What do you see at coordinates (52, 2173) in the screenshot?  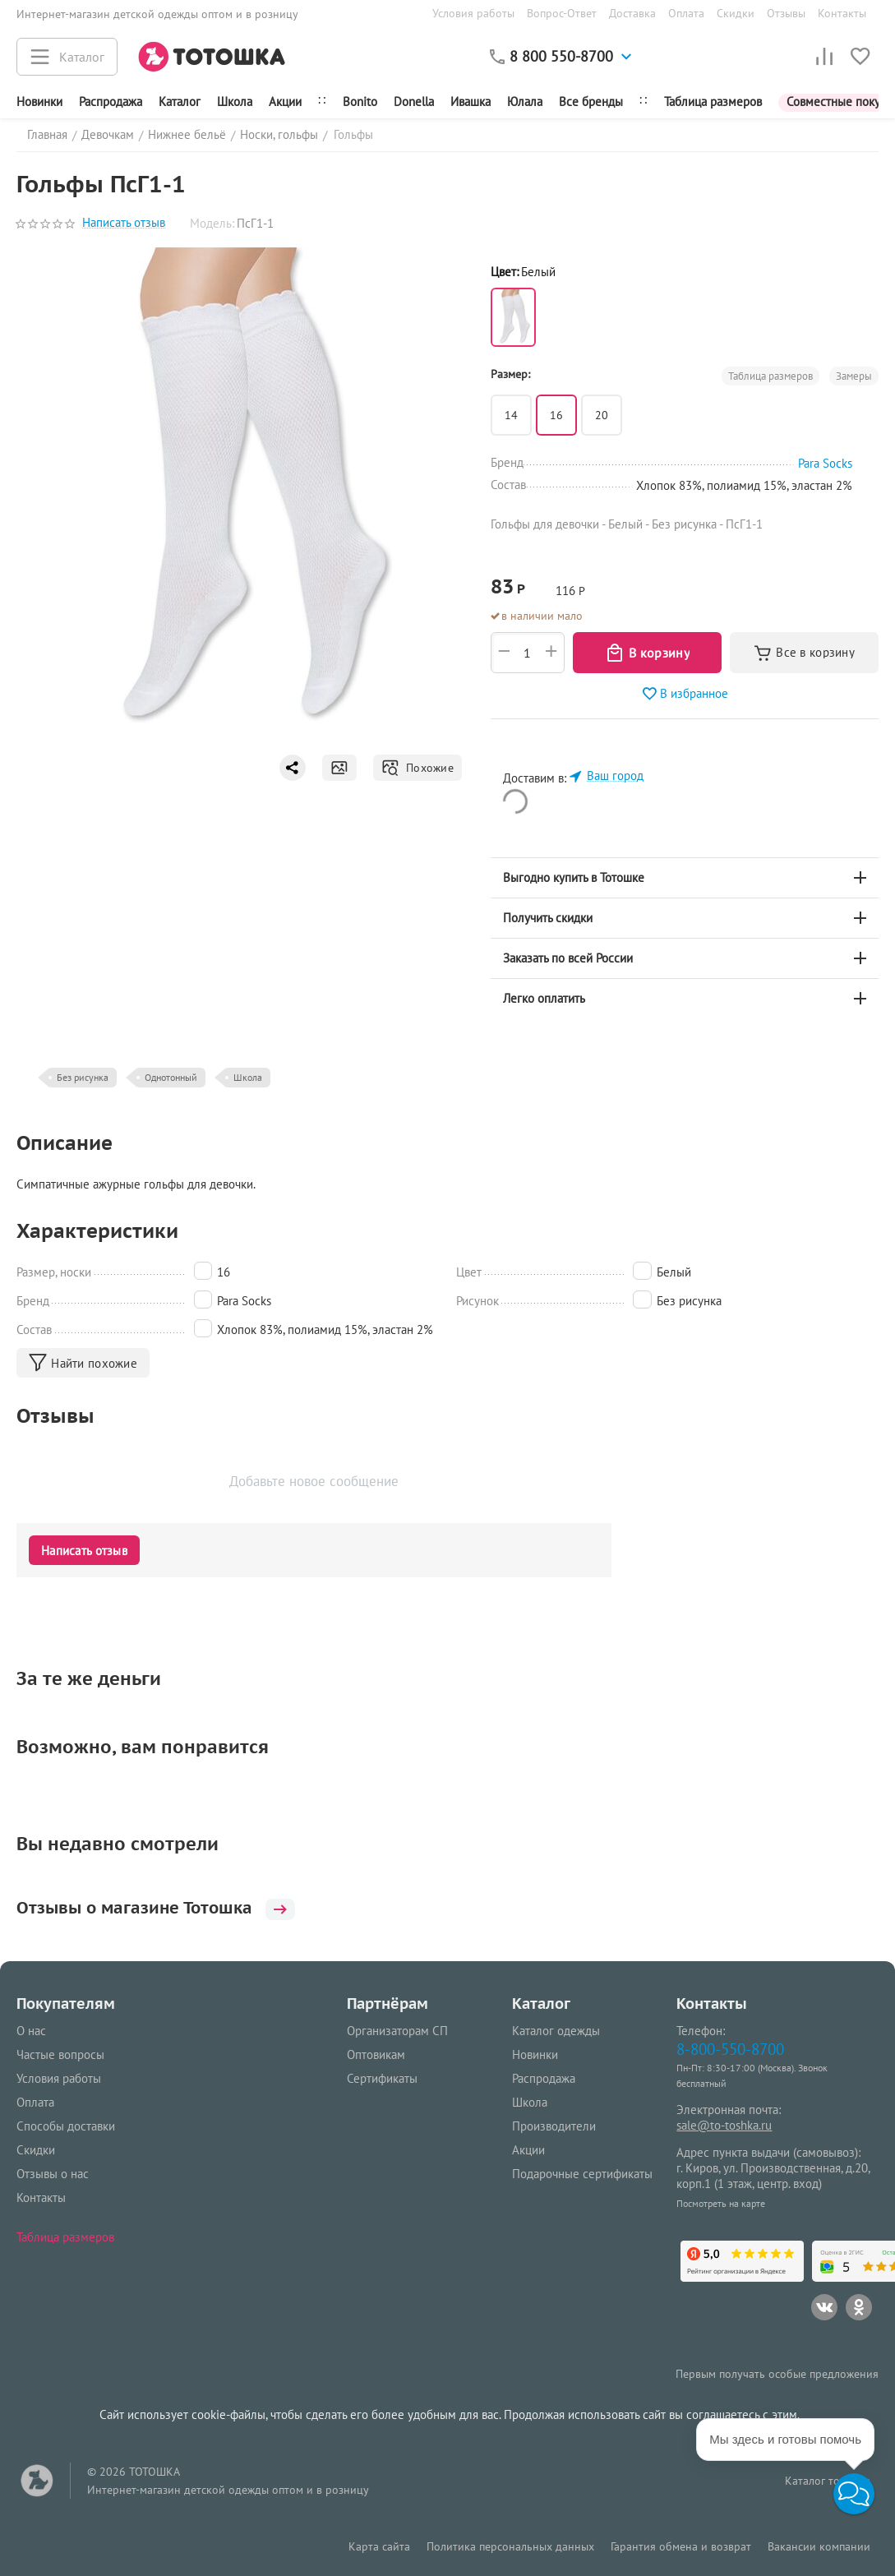 I see `Отзывы о нас` at bounding box center [52, 2173].